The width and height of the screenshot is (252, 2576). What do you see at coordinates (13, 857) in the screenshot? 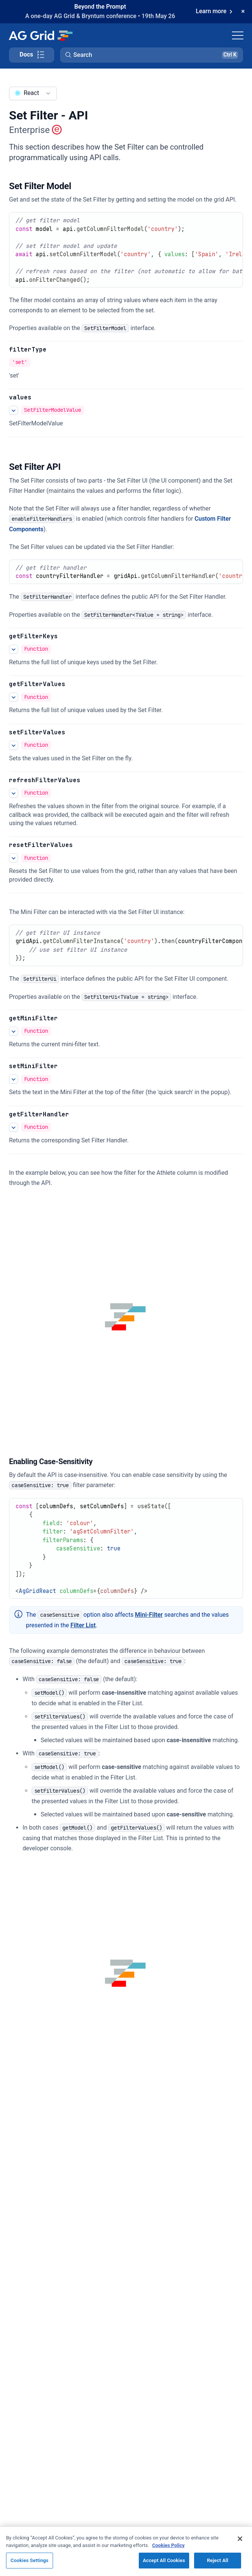
I see `[See more details about resetFilterValues]` at bounding box center [13, 857].